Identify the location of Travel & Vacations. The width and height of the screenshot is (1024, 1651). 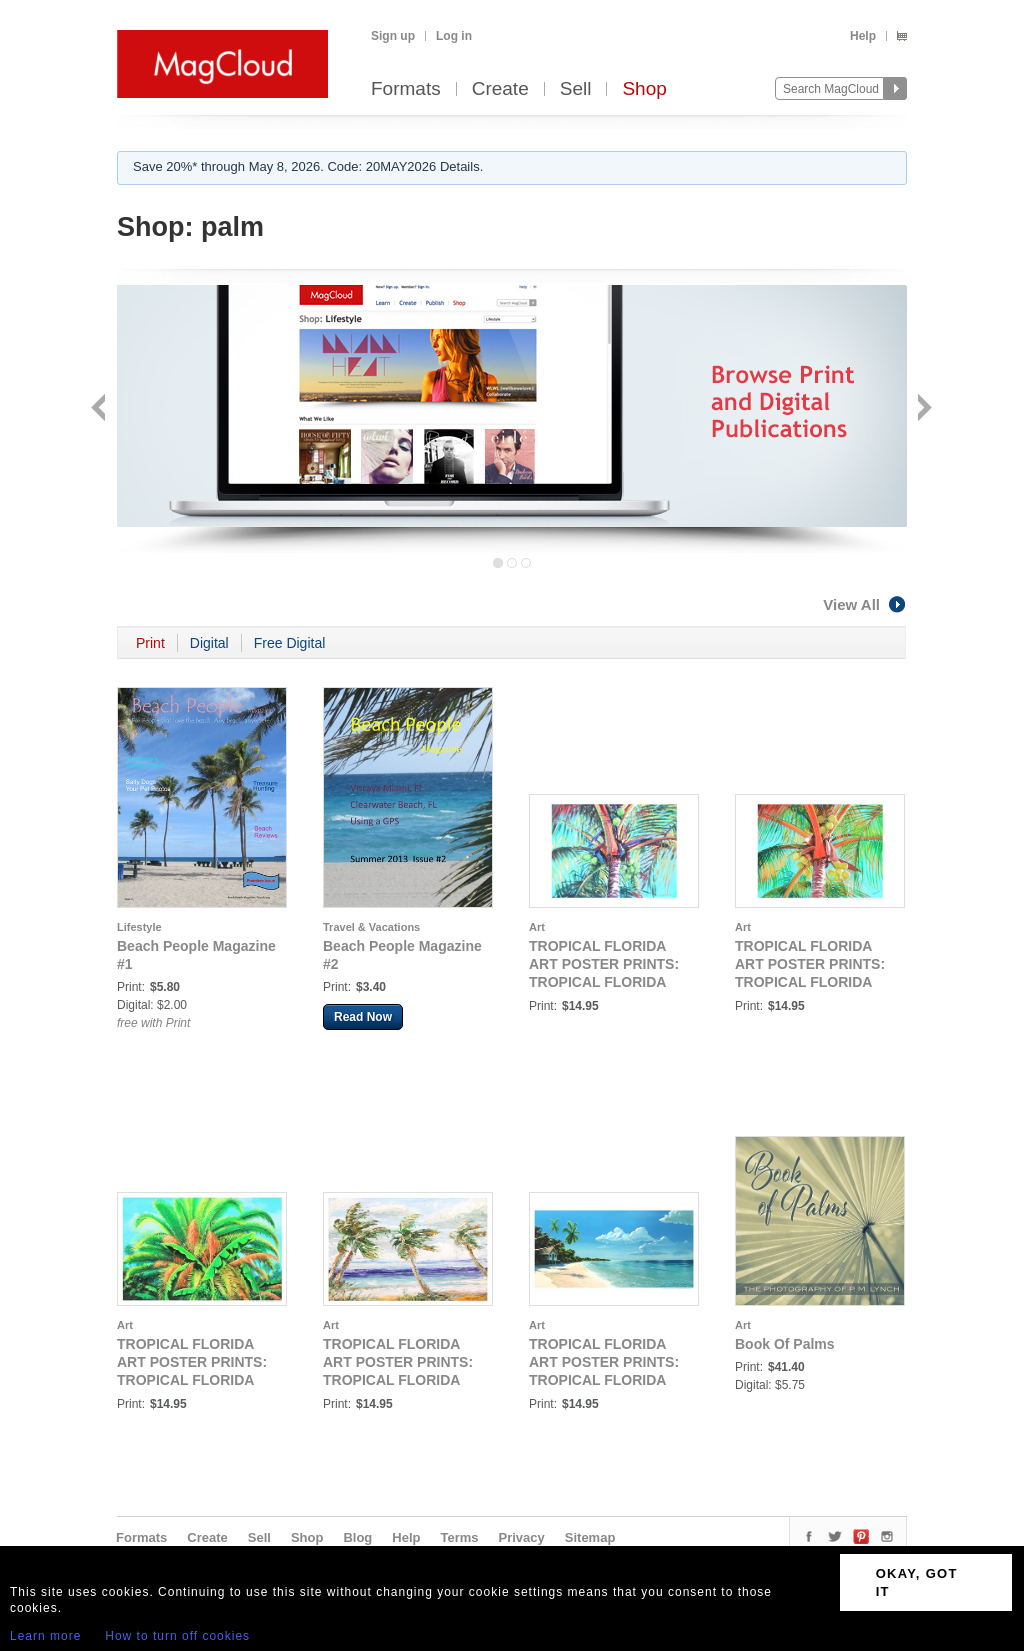
(371, 927).